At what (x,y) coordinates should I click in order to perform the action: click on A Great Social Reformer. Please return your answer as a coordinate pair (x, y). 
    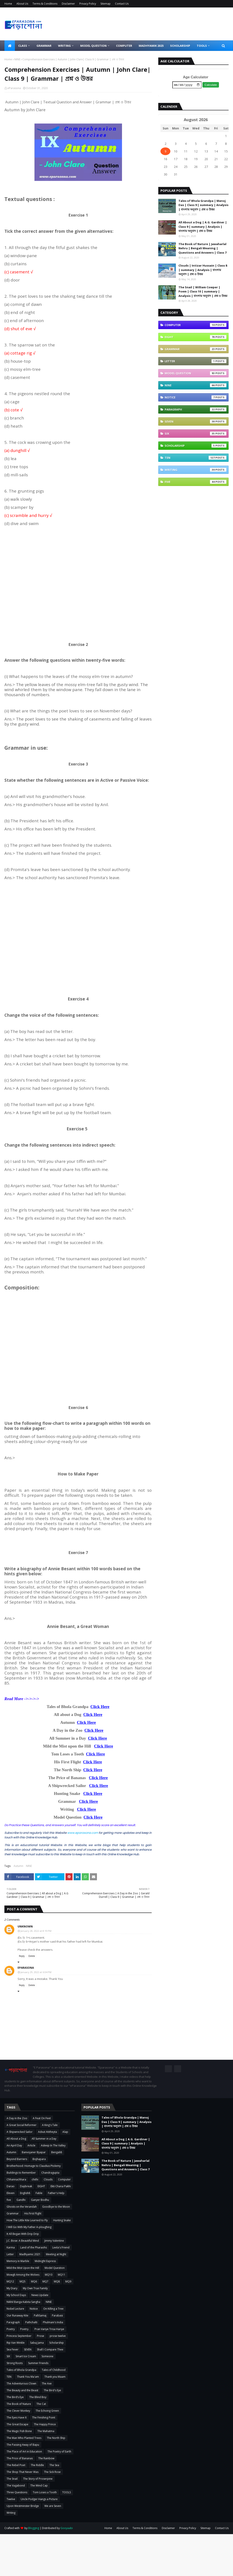
    Looking at the image, I should click on (21, 2125).